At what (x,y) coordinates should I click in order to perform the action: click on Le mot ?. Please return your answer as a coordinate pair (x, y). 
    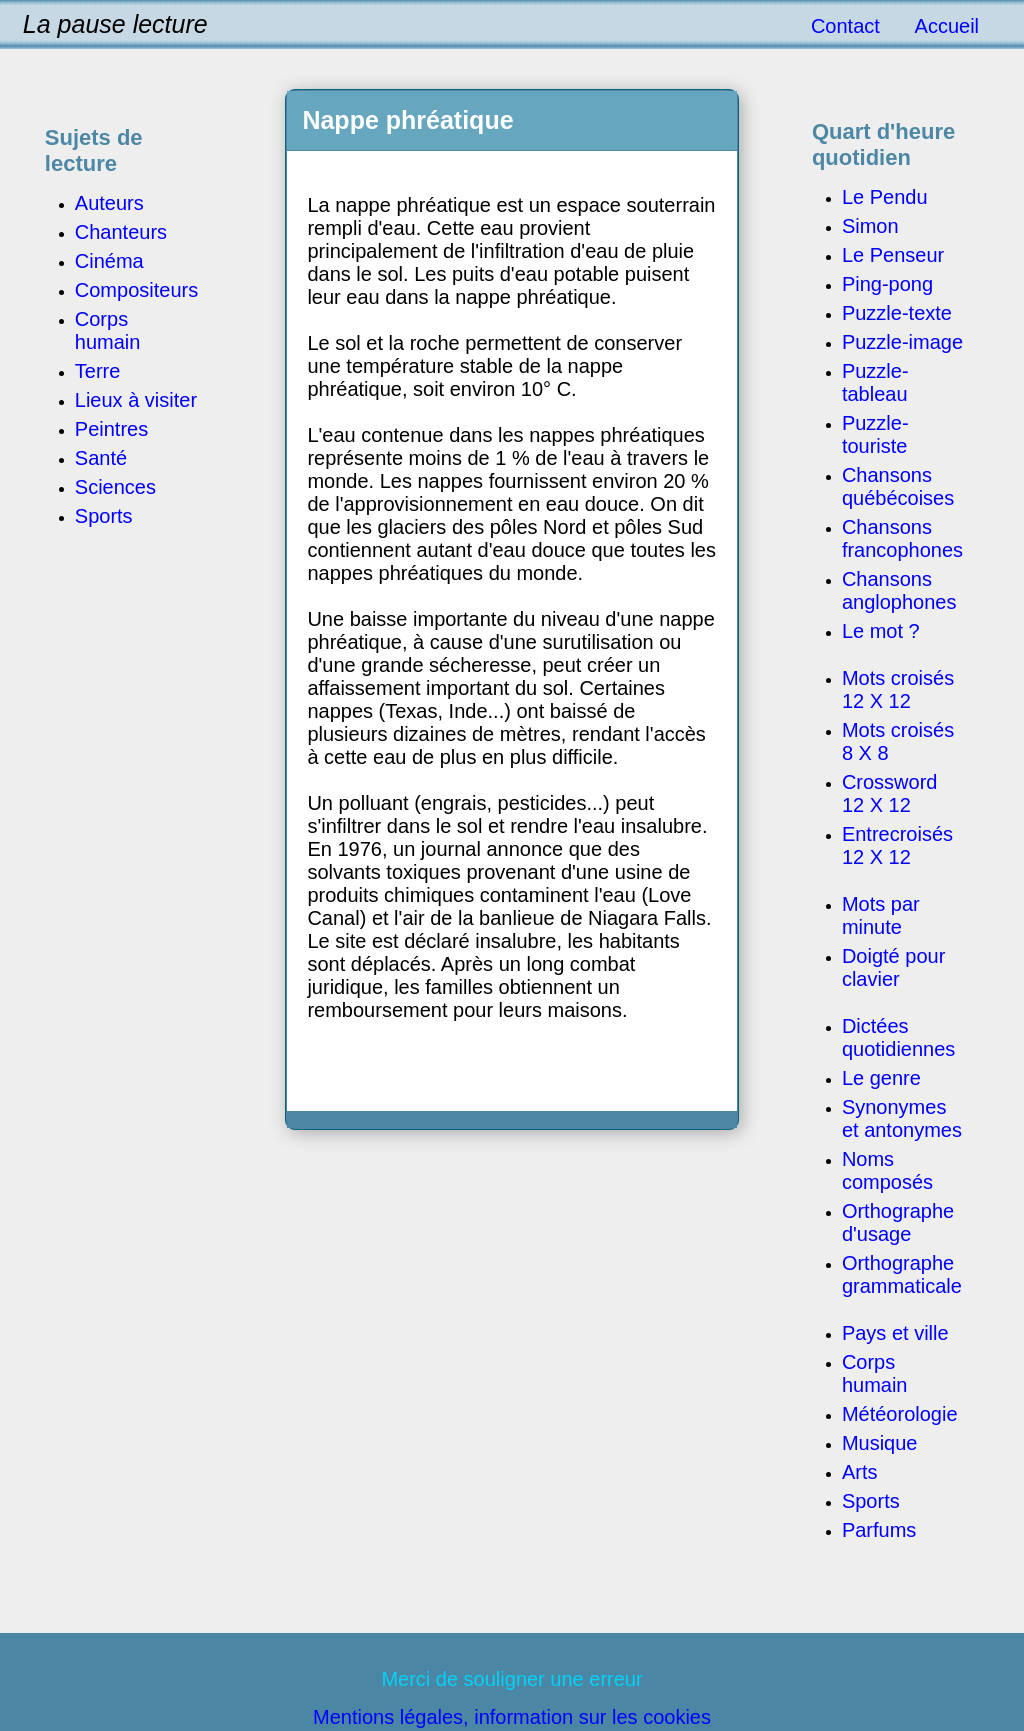
    Looking at the image, I should click on (881, 631).